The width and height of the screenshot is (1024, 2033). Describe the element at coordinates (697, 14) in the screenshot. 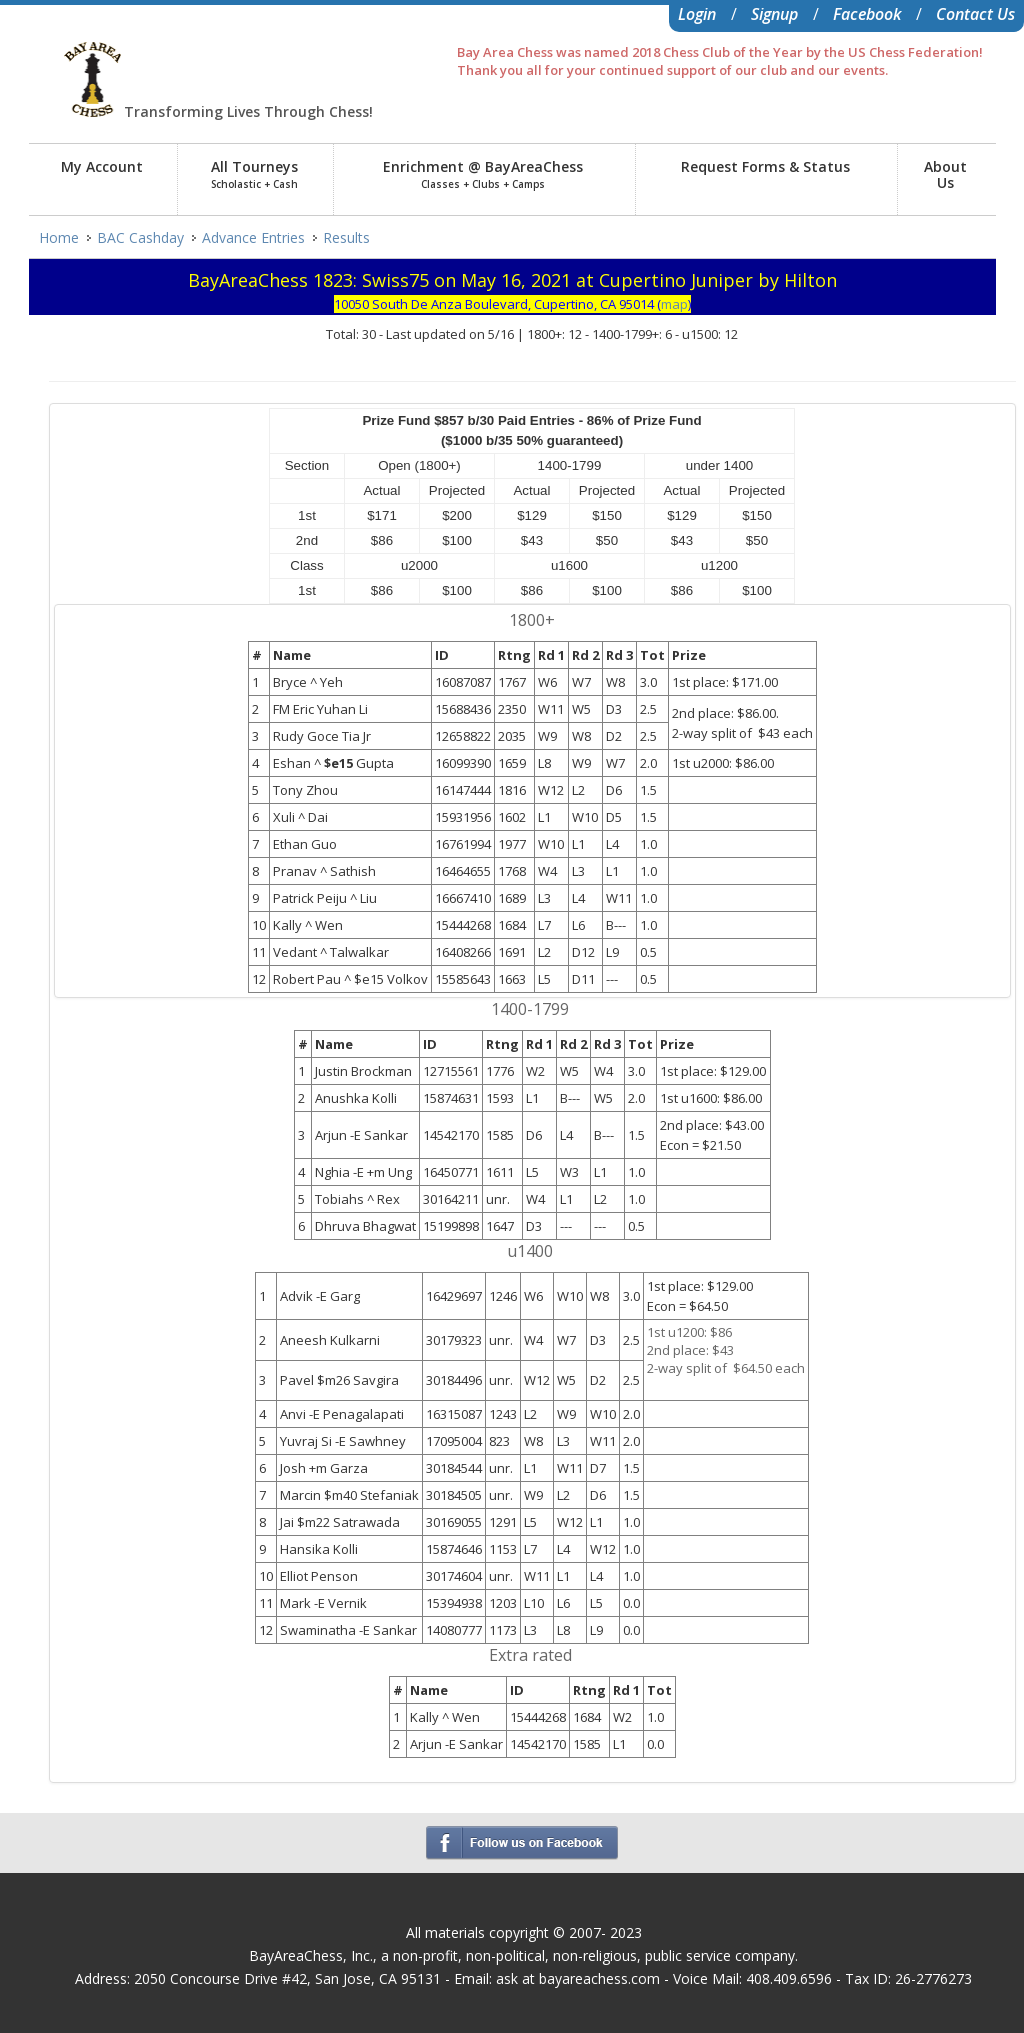

I see `Login` at that location.